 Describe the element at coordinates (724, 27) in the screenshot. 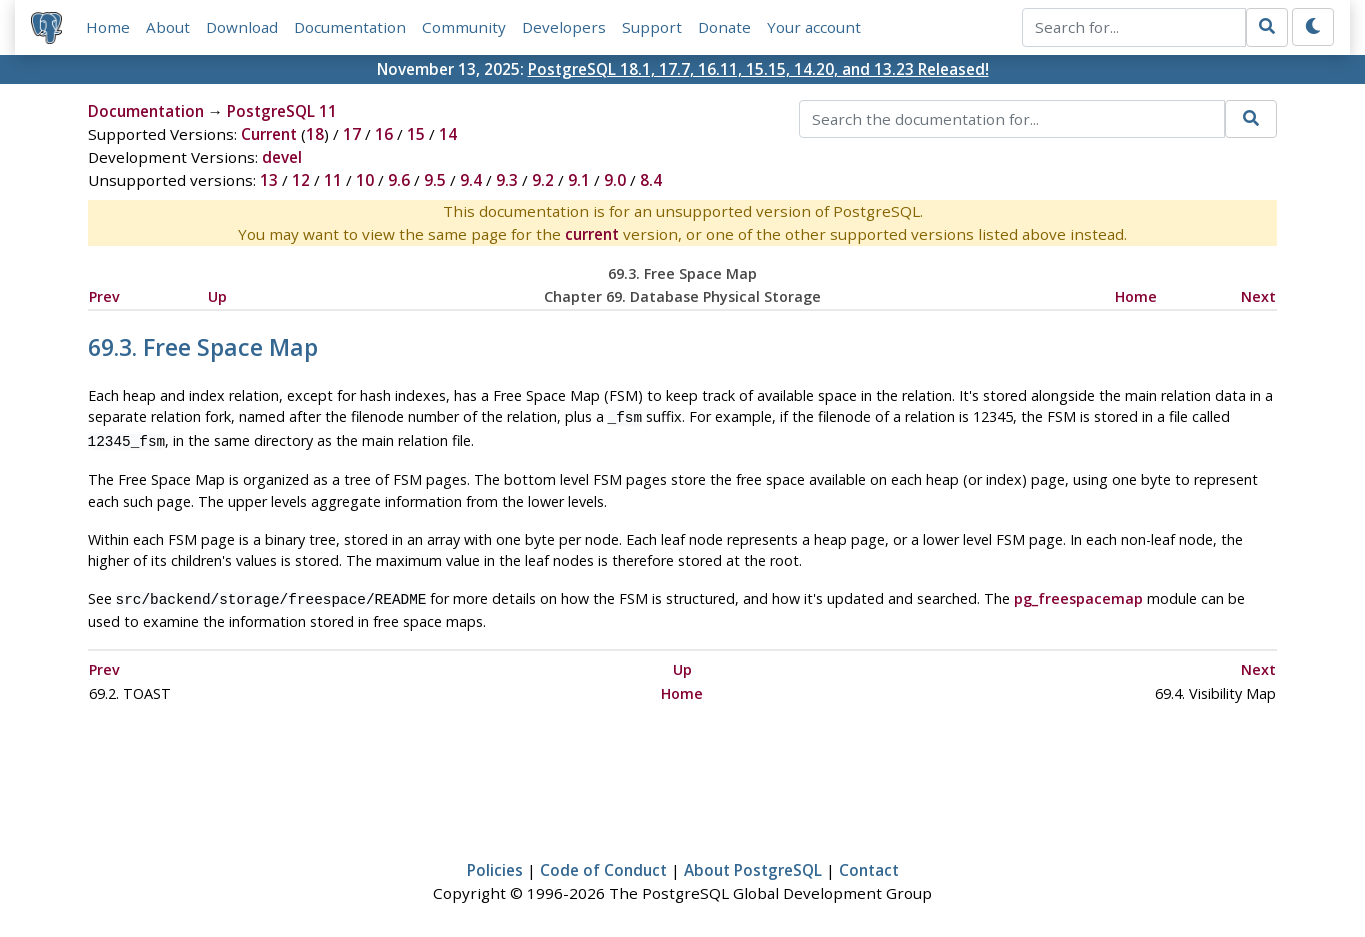

I see `Donate` at that location.